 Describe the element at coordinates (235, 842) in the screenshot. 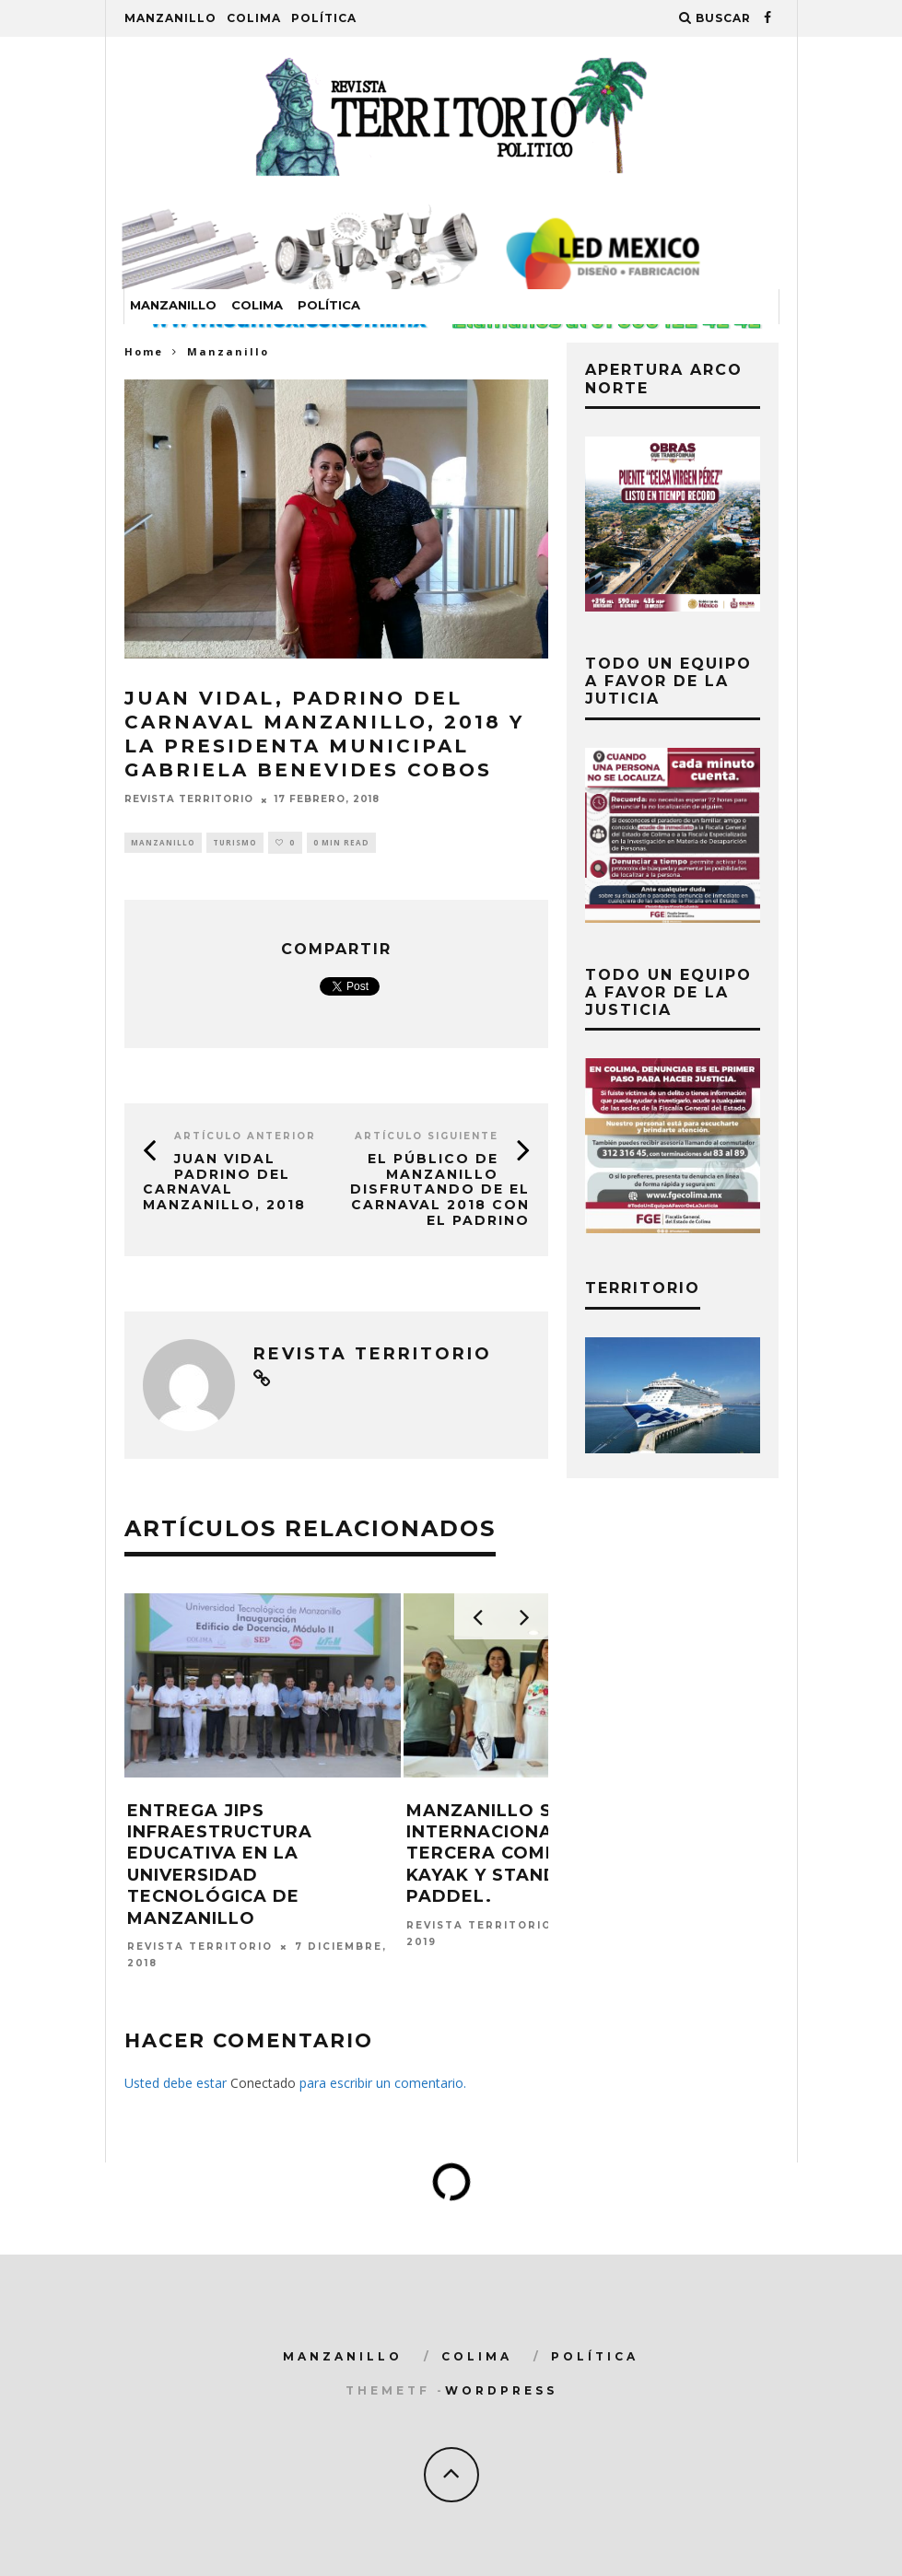

I see `turismo` at that location.